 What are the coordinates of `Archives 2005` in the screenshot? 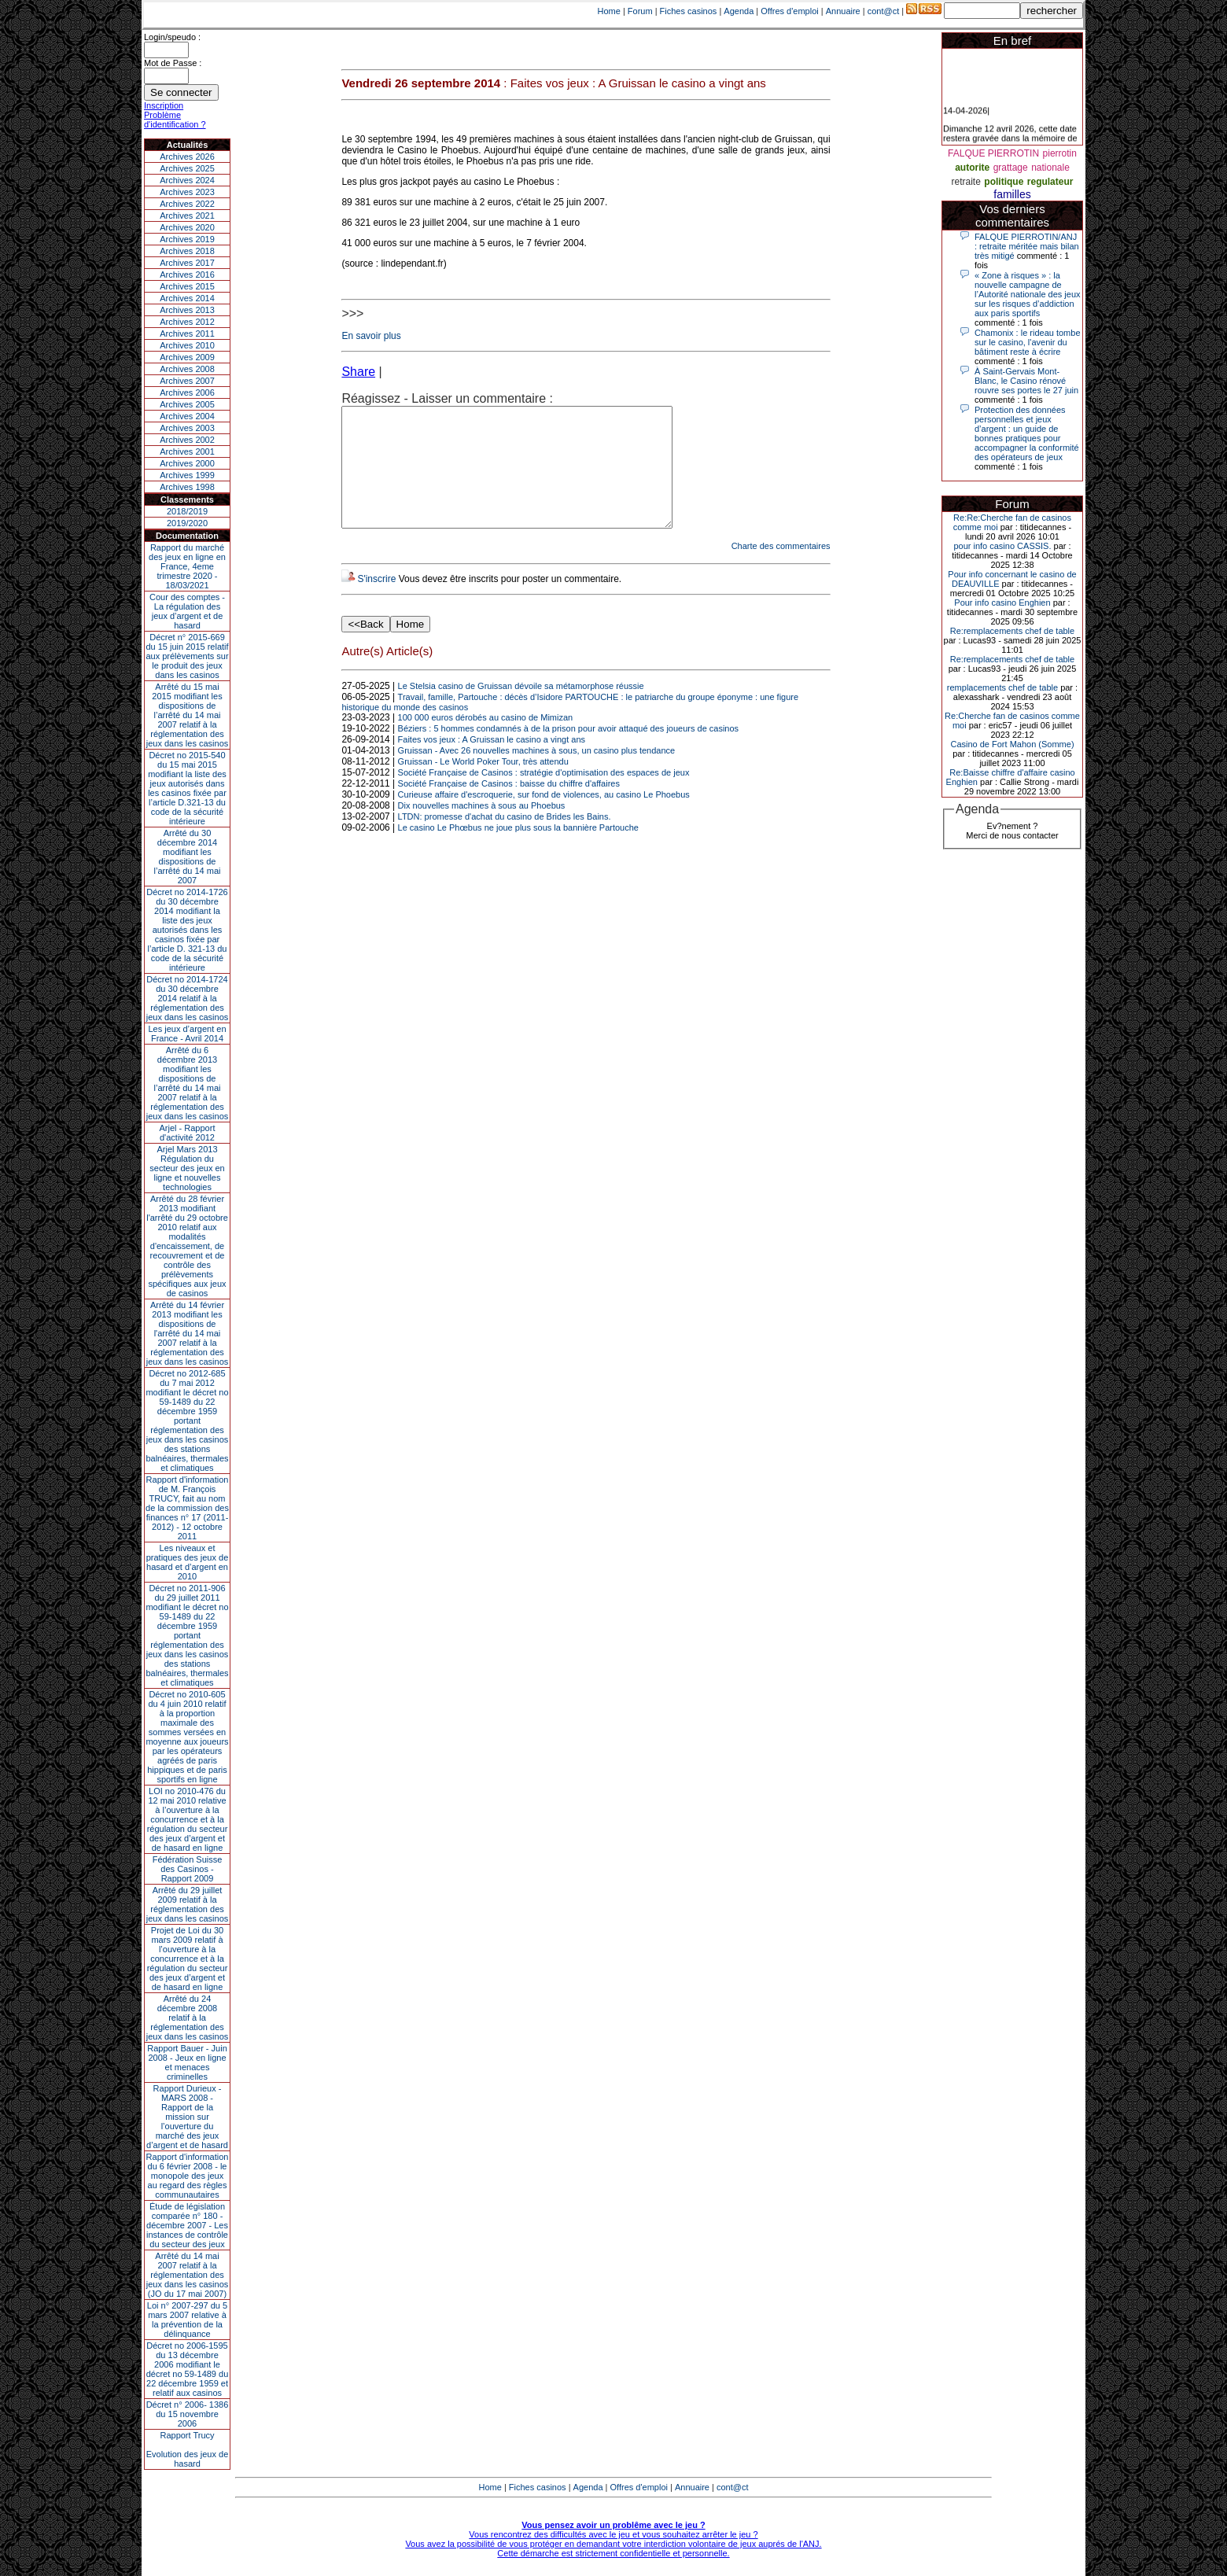 It's located at (187, 404).